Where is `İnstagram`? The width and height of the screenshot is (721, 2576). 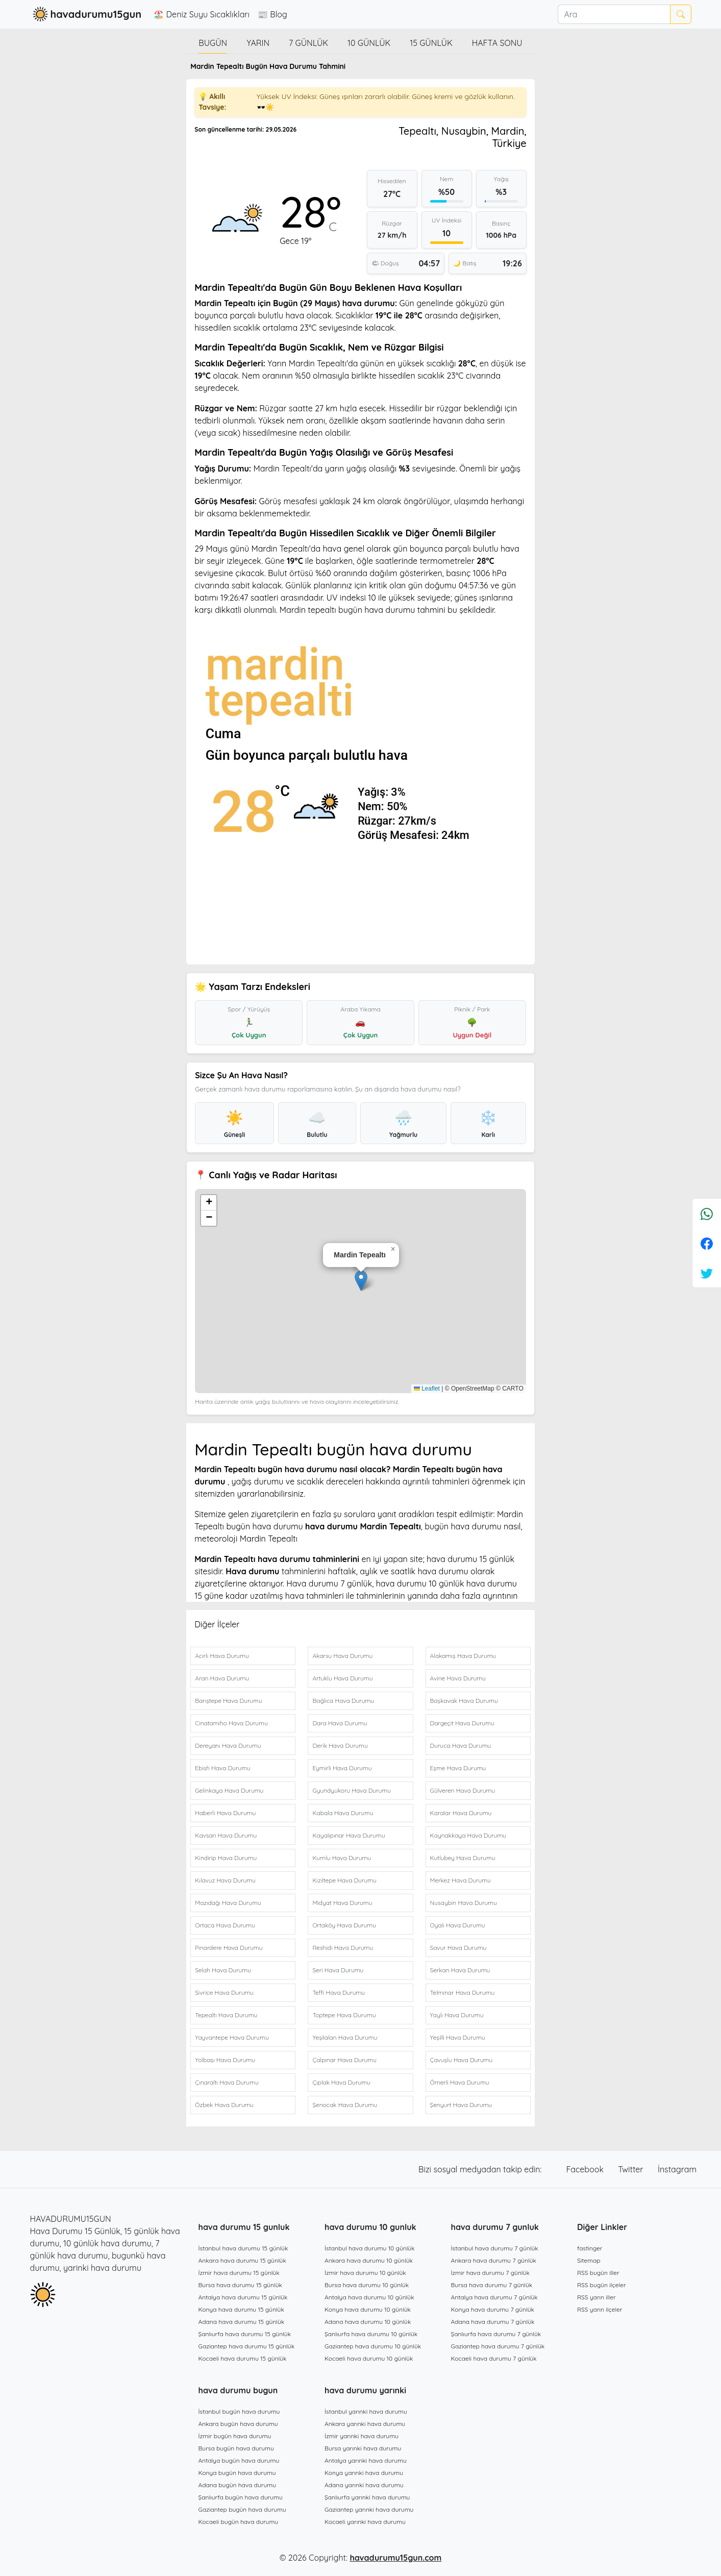
İnstagram is located at coordinates (677, 2169).